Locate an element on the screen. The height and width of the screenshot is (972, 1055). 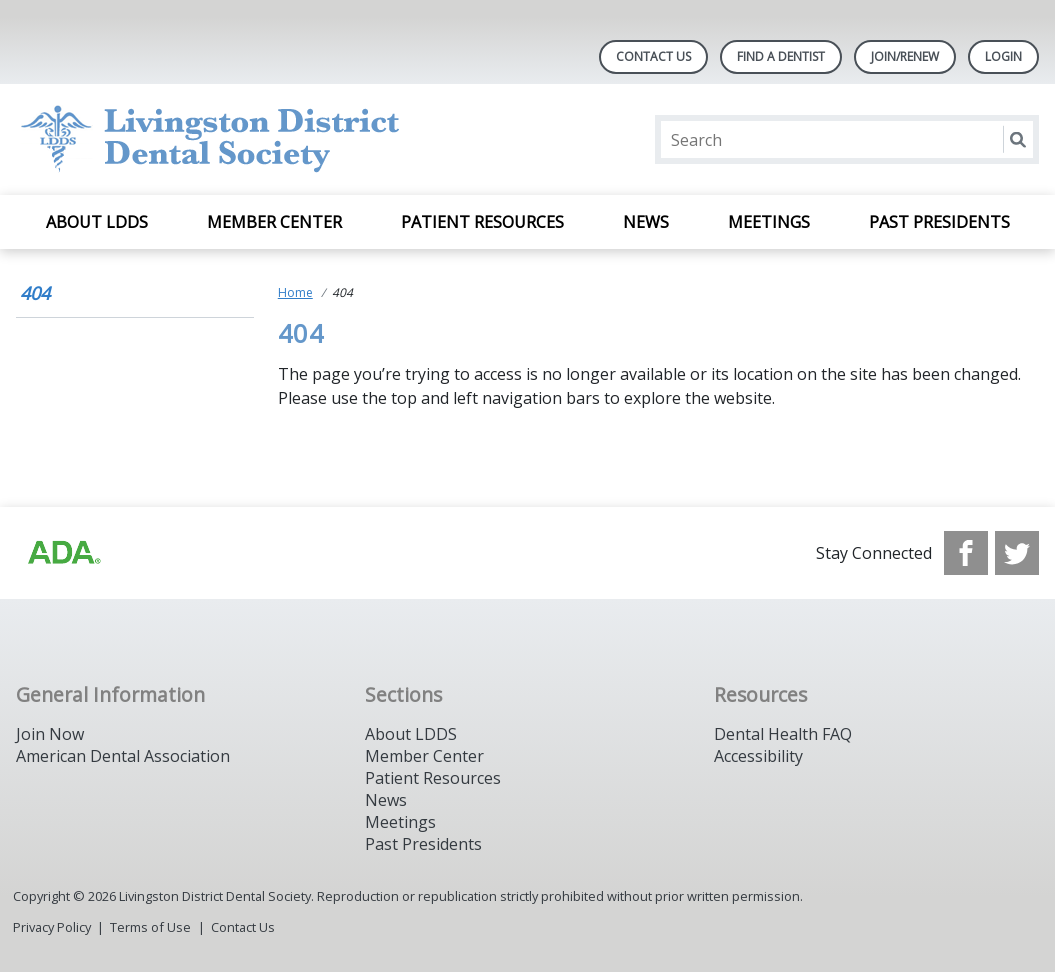
Dental Health FAQ is located at coordinates (783, 734).